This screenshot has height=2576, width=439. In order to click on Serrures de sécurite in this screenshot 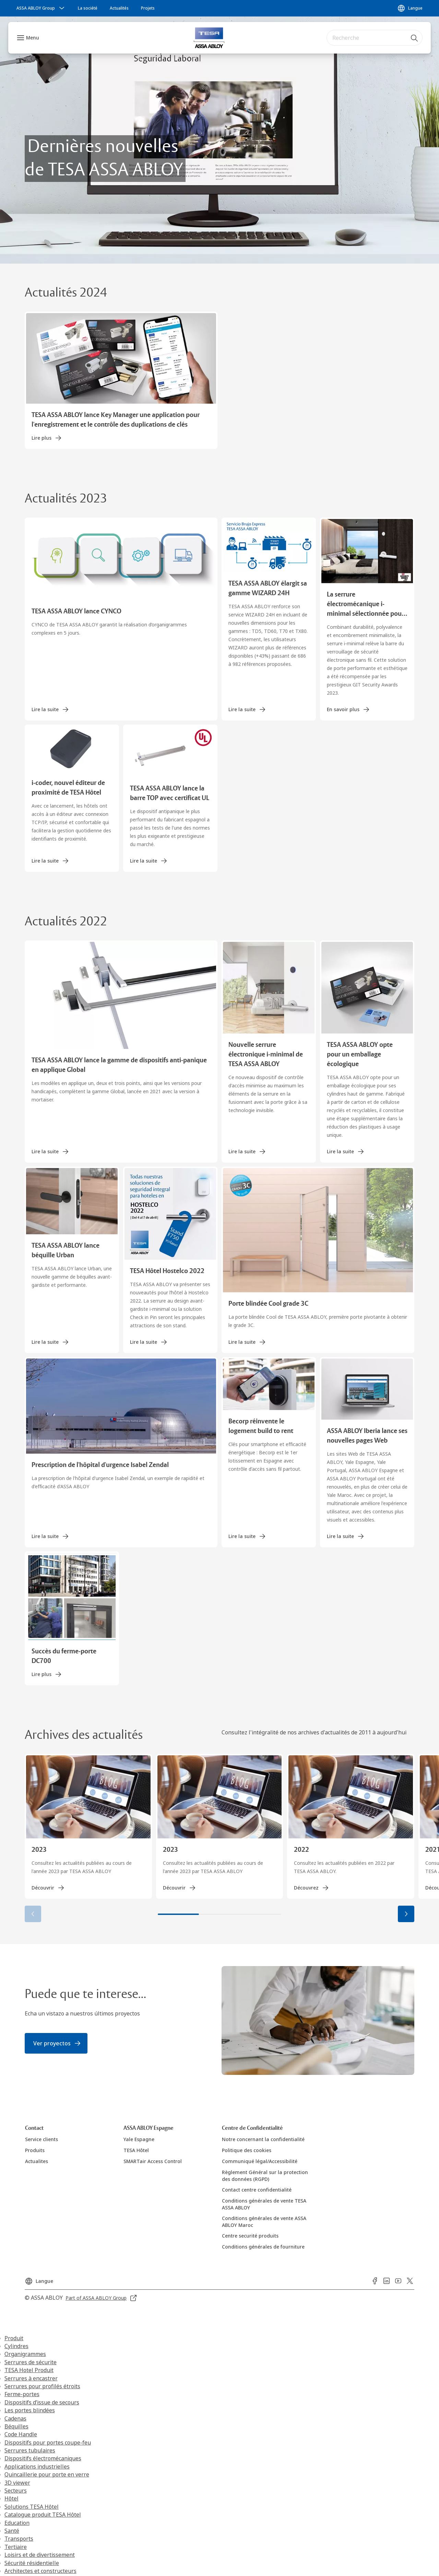, I will do `click(30, 2362)`.